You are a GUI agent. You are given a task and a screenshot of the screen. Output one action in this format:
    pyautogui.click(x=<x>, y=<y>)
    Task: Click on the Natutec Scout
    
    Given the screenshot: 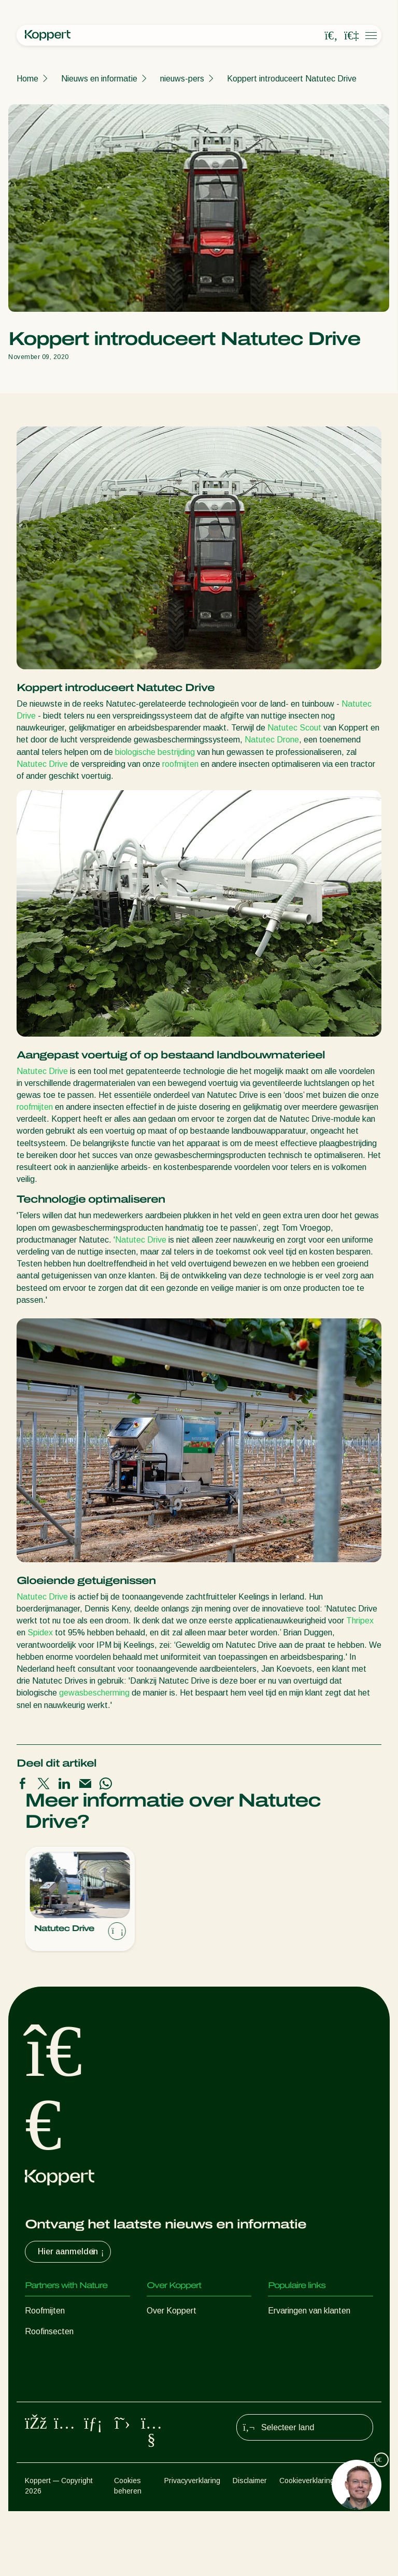 What is the action you would take?
    pyautogui.click(x=294, y=727)
    